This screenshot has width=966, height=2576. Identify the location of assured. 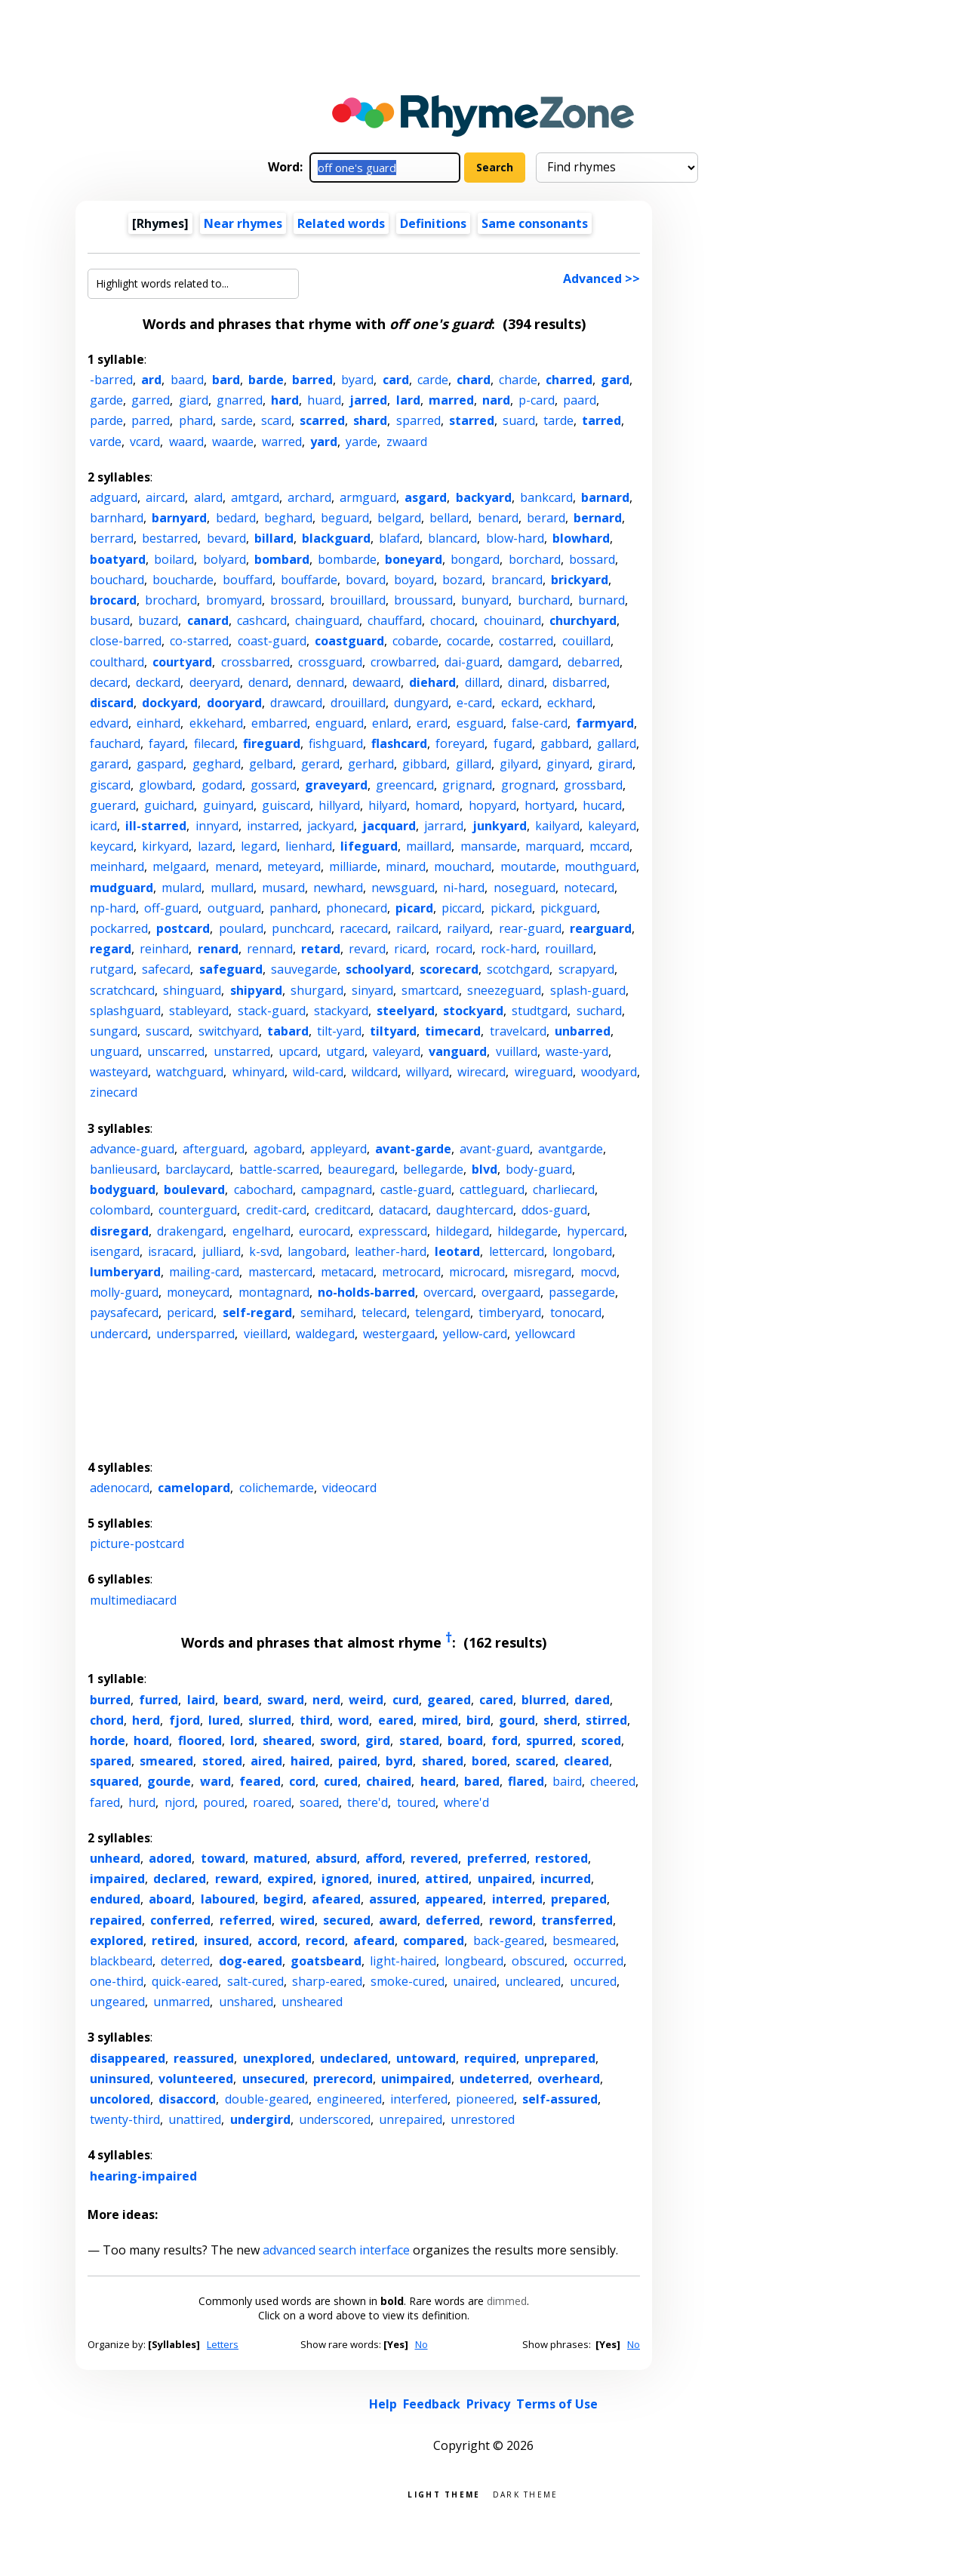
(393, 1899).